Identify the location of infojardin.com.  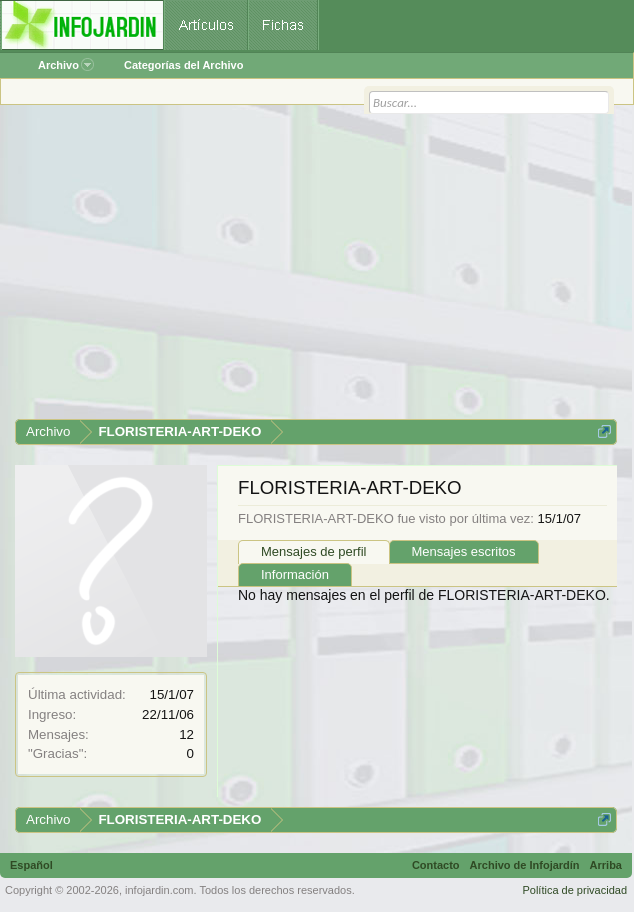
(159, 890).